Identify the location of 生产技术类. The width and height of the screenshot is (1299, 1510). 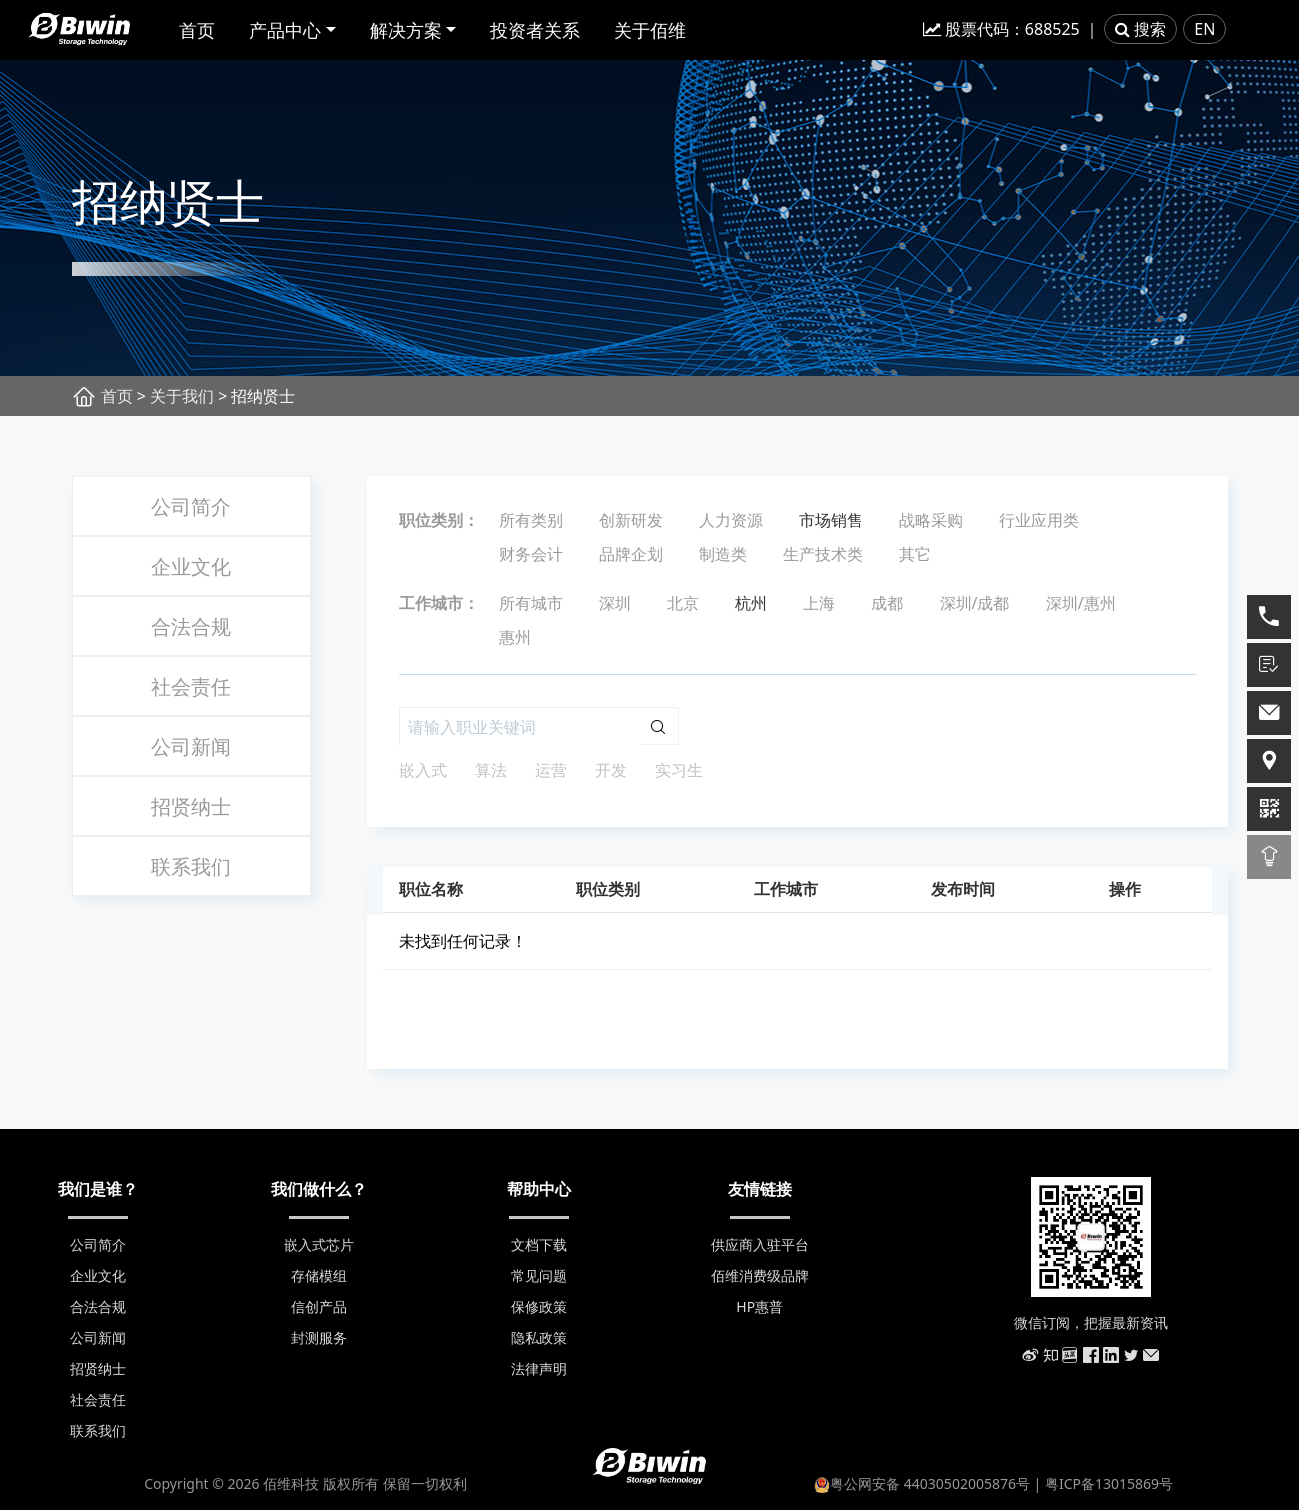
(823, 554).